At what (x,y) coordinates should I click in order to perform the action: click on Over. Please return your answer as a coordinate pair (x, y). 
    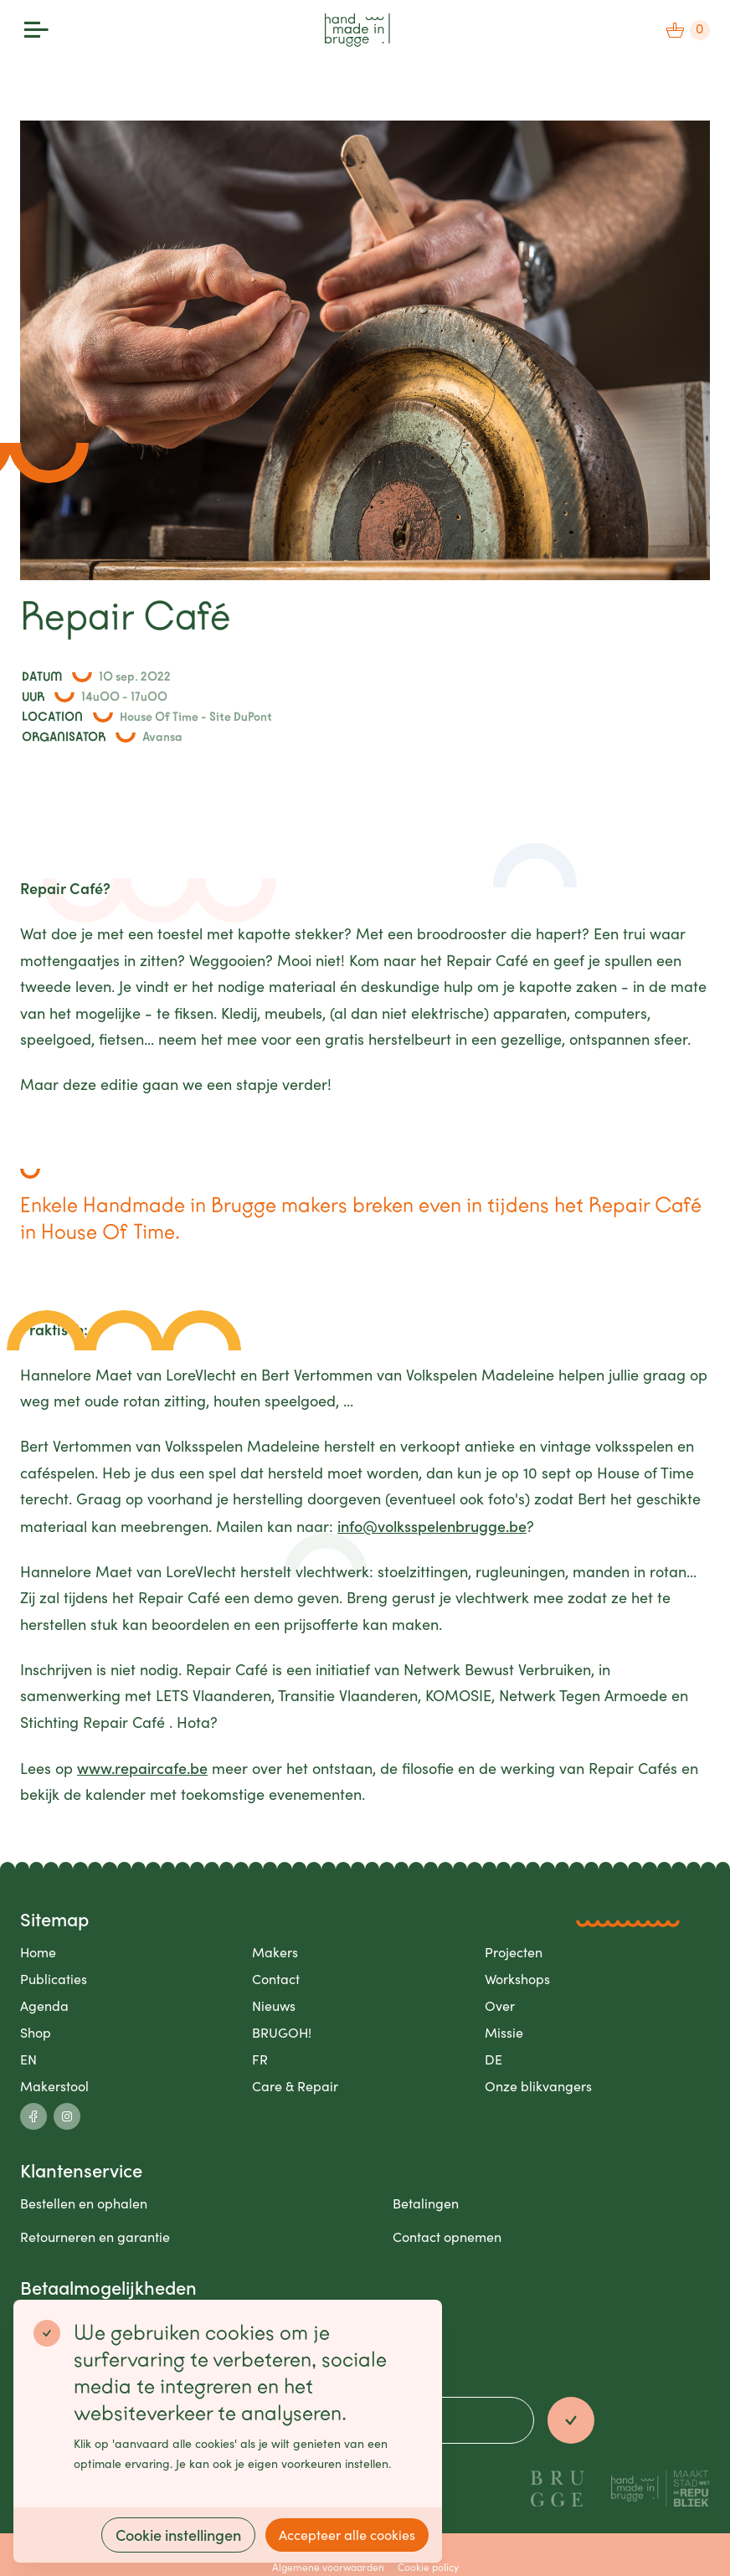
    Looking at the image, I should click on (500, 2005).